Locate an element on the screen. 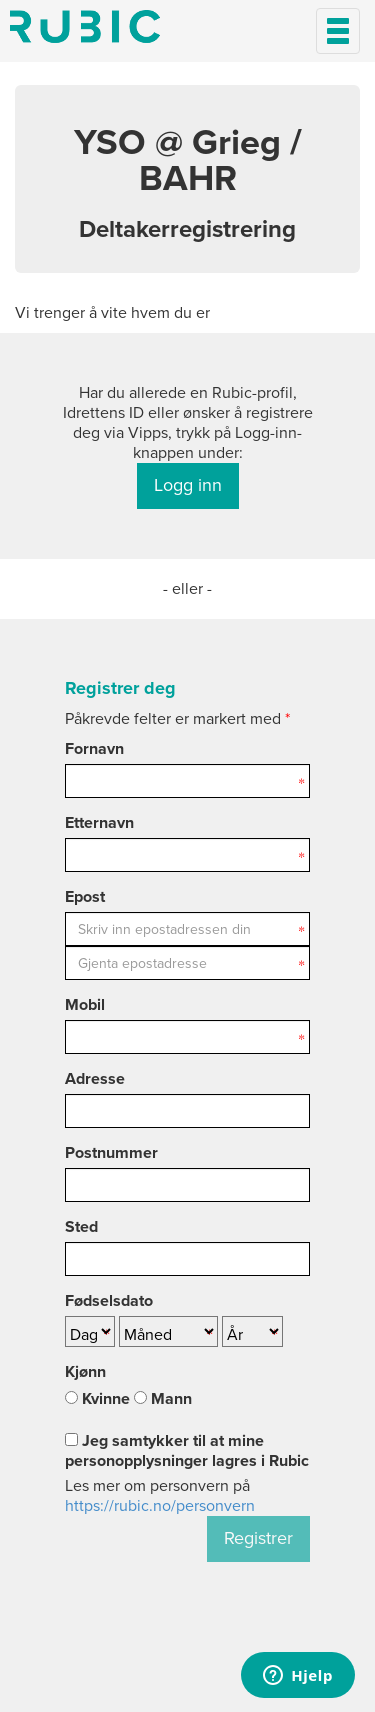 The width and height of the screenshot is (375, 1712). Etternavn is located at coordinates (99, 823).